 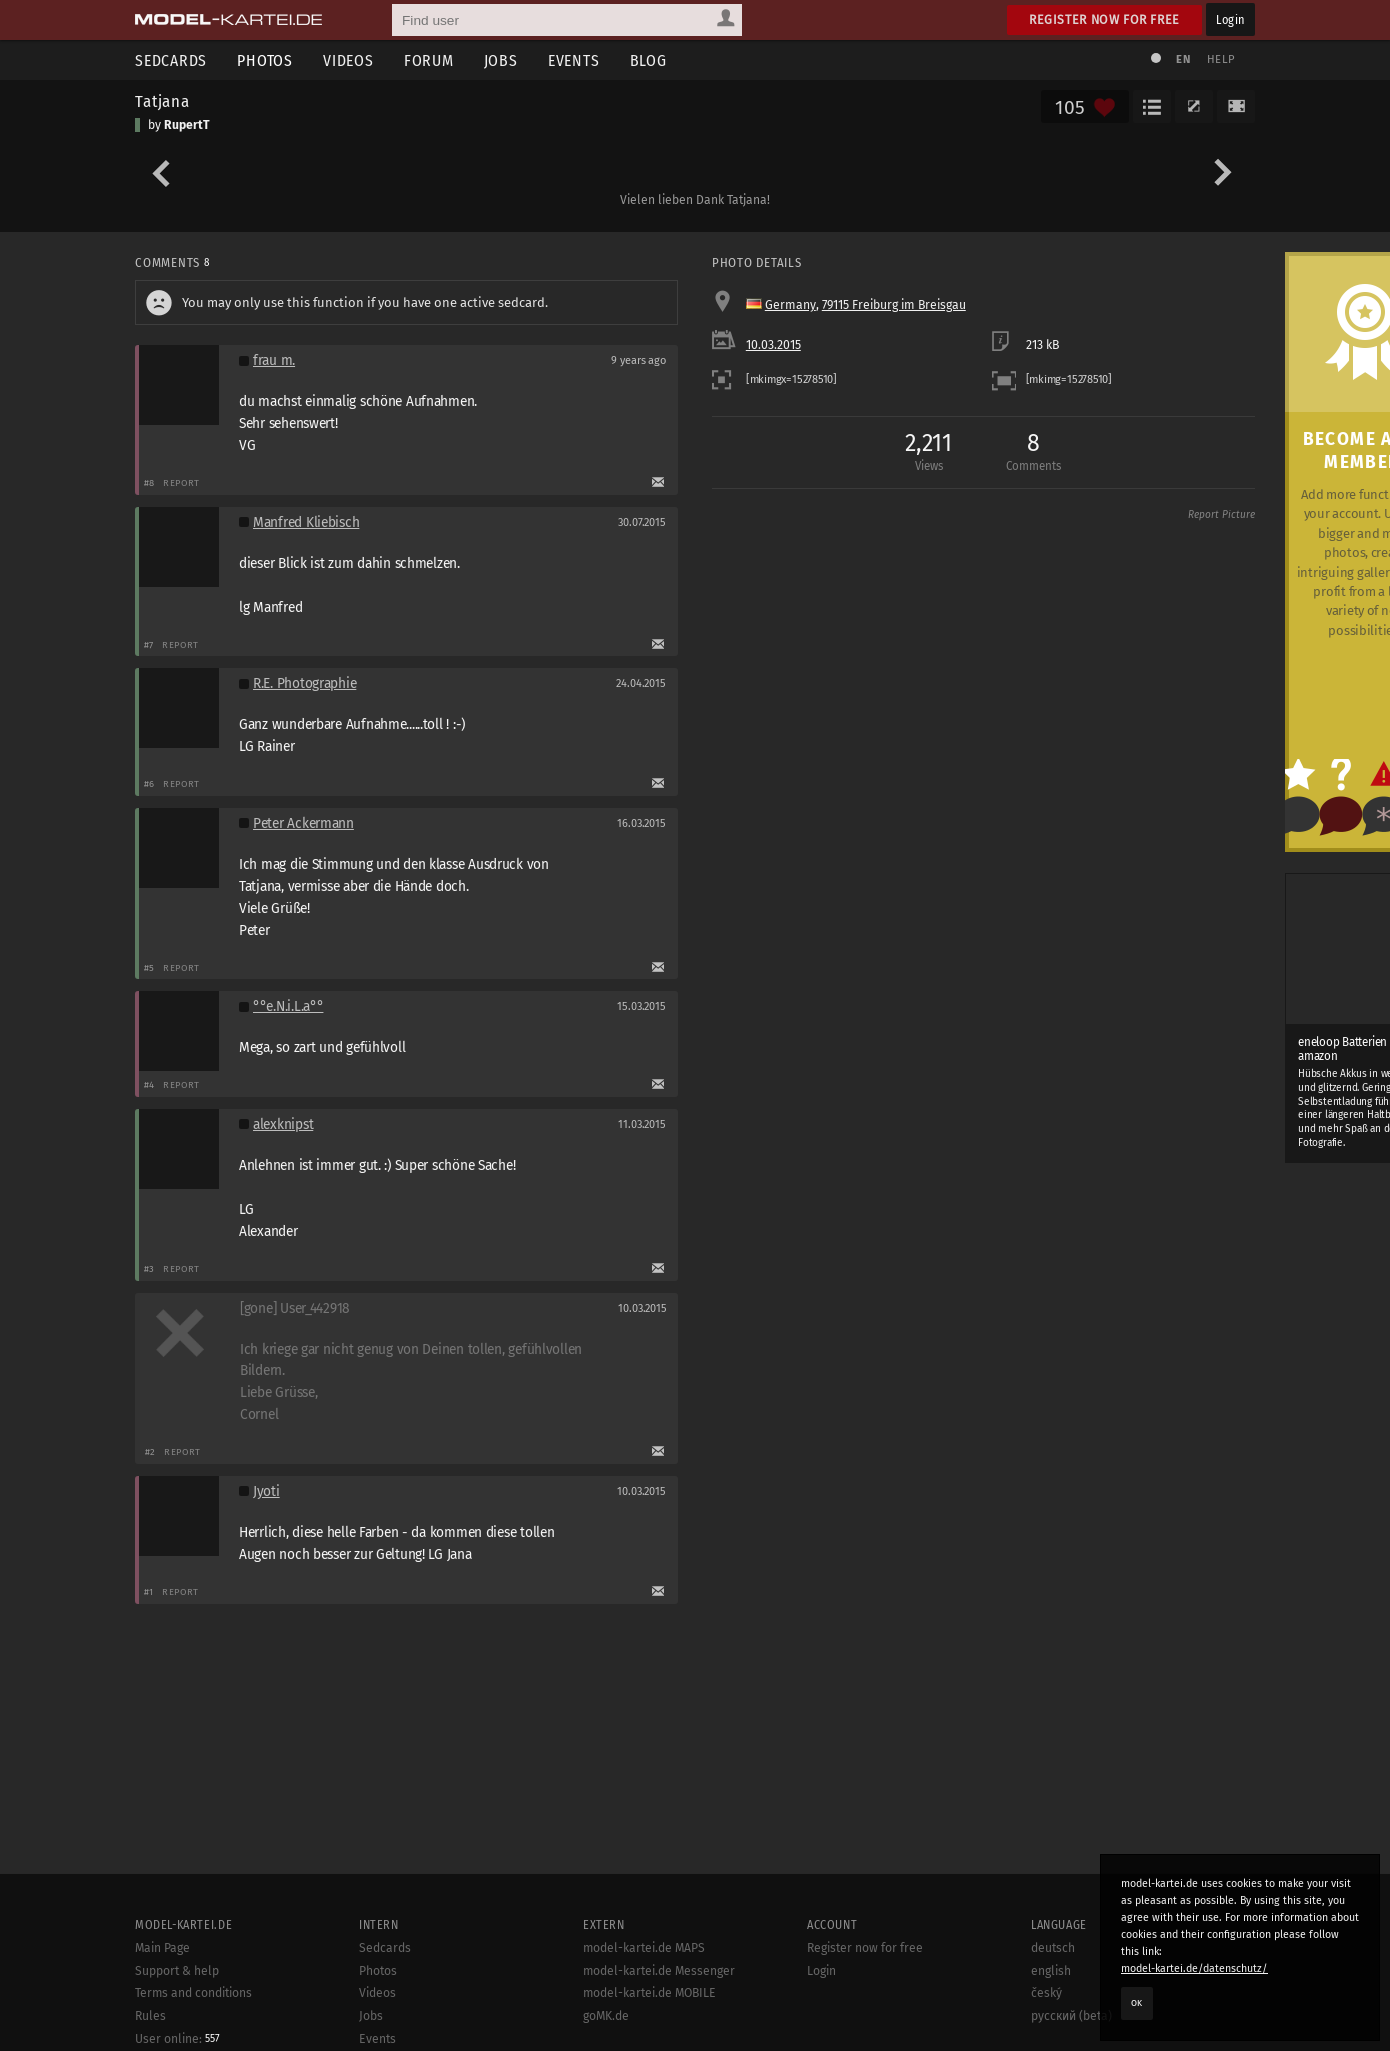 I want to click on Login, so click(x=1230, y=19).